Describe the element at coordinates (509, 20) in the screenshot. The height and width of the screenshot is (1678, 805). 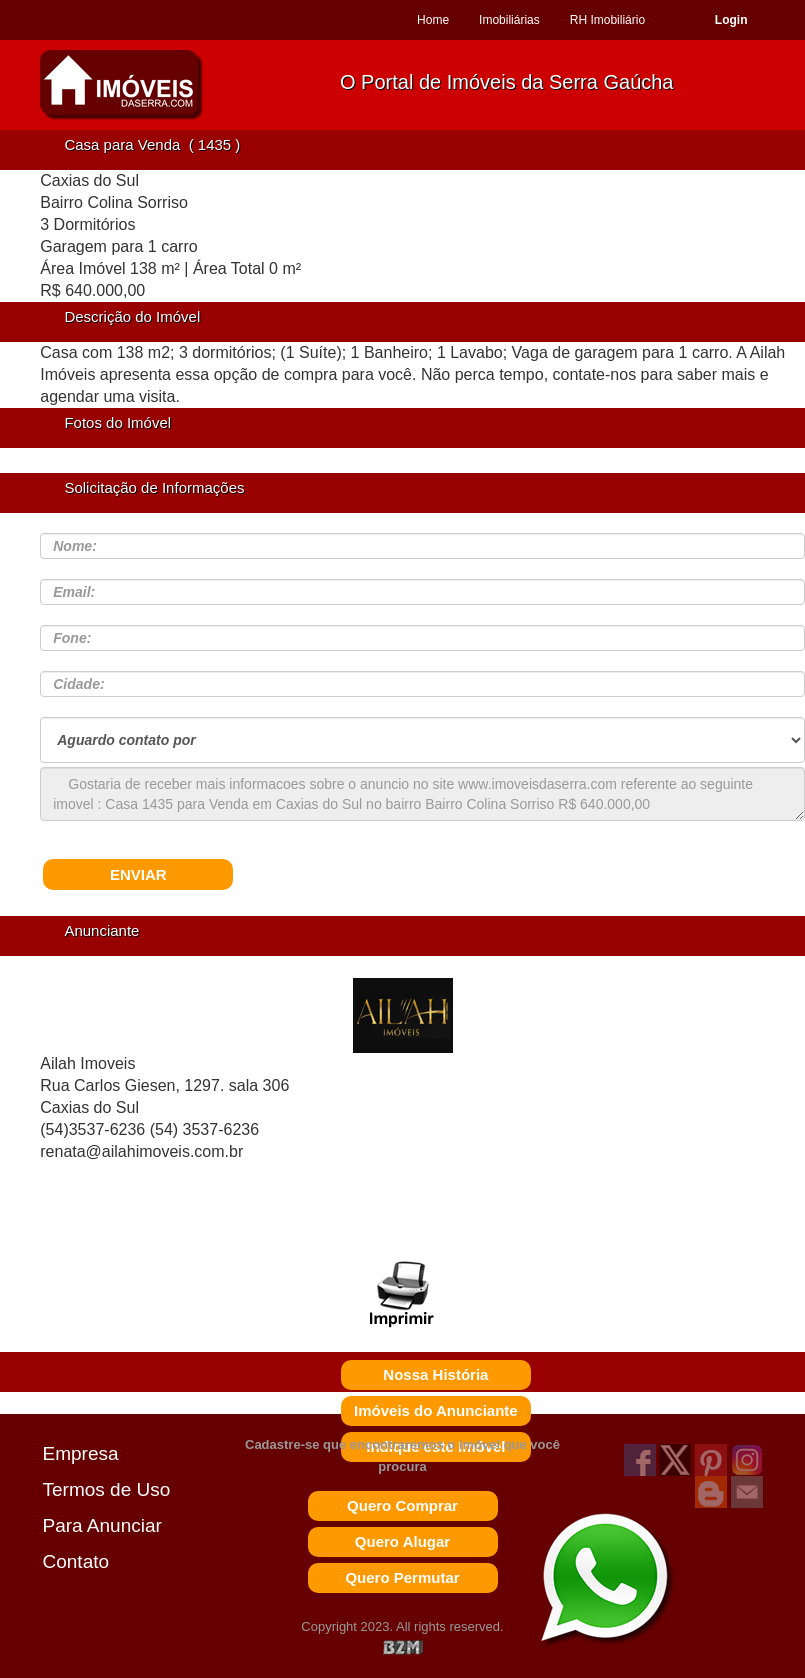
I see `Imobiliárias` at that location.